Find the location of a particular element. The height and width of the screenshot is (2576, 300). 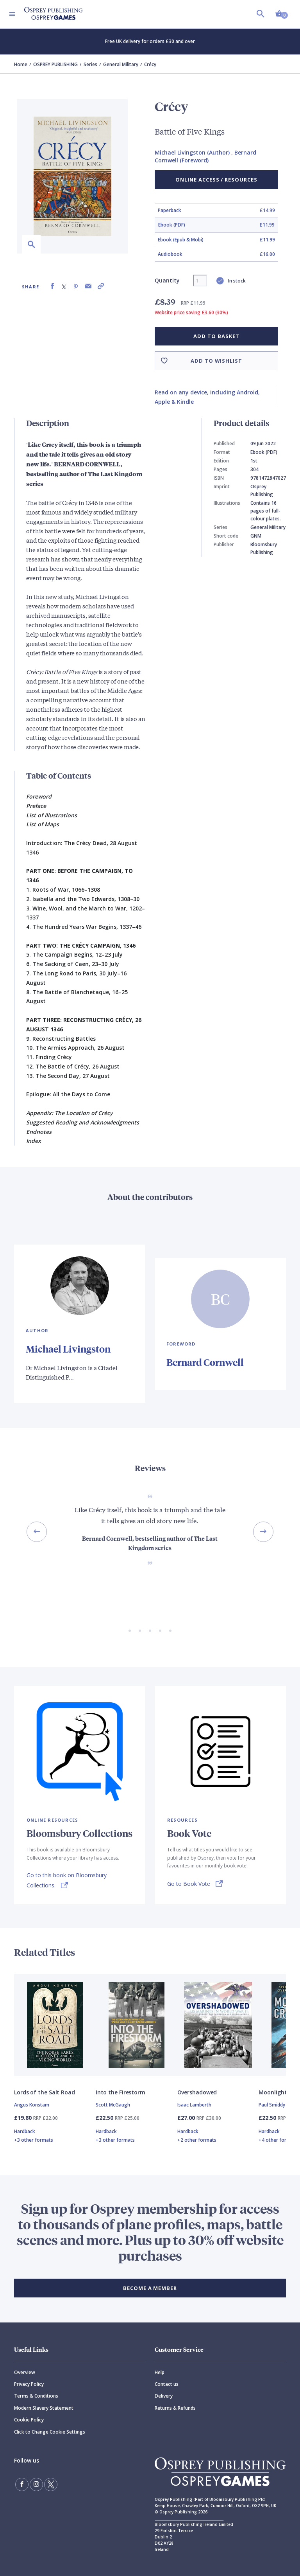

Terms & Conditions [Terms] is located at coordinates (36, 2396).